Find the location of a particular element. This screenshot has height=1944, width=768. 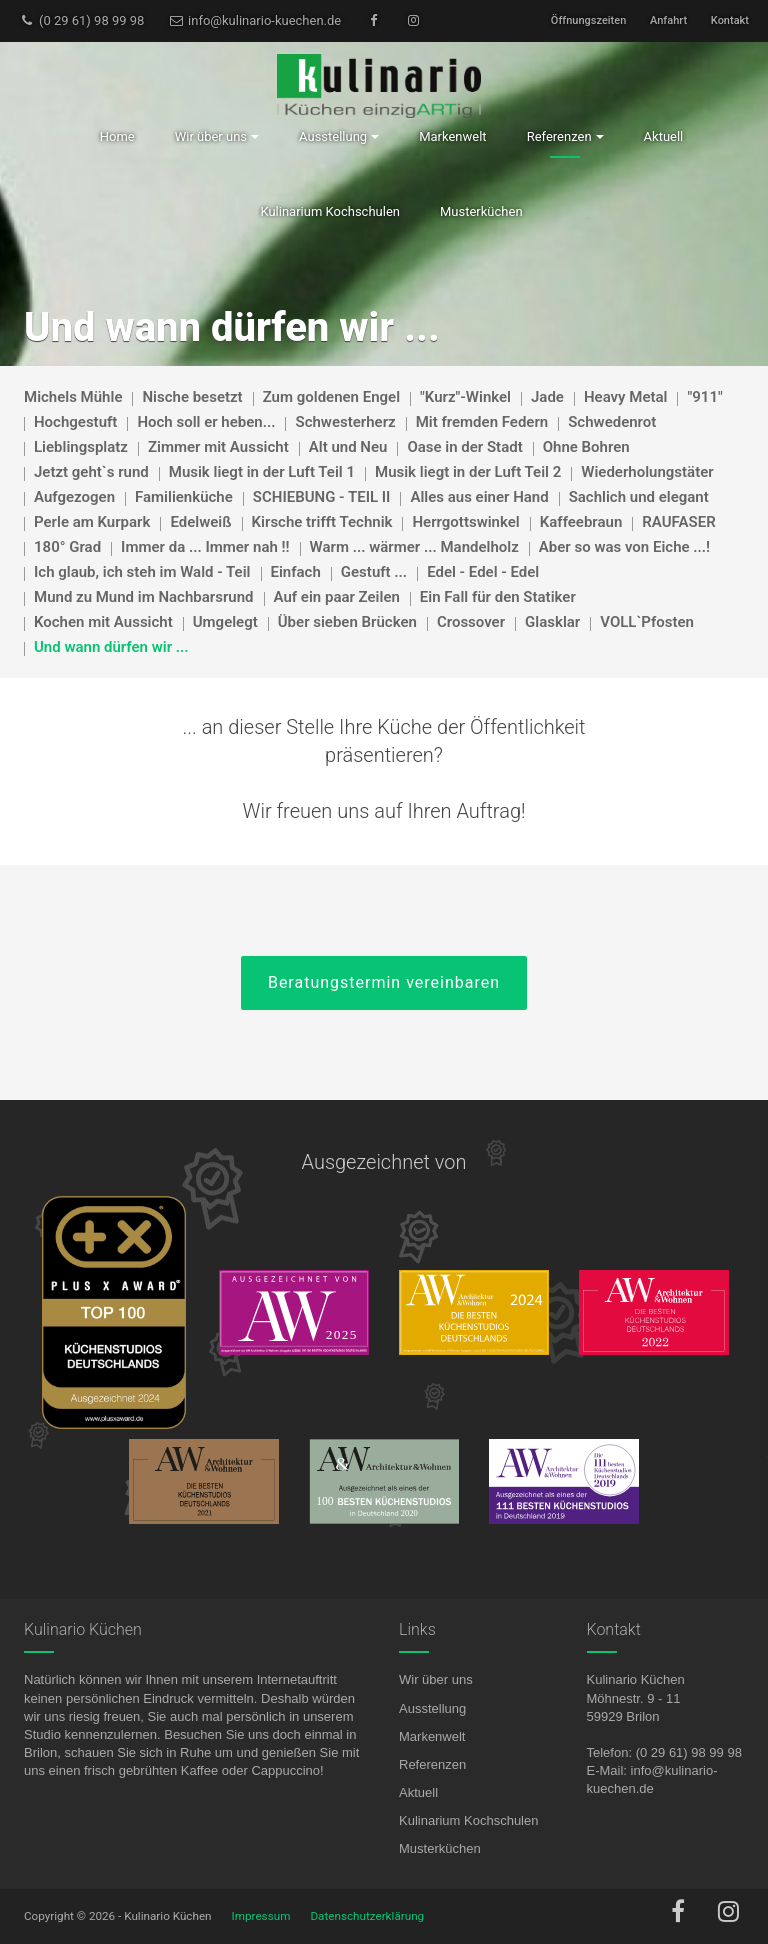

Edelweiß is located at coordinates (200, 522).